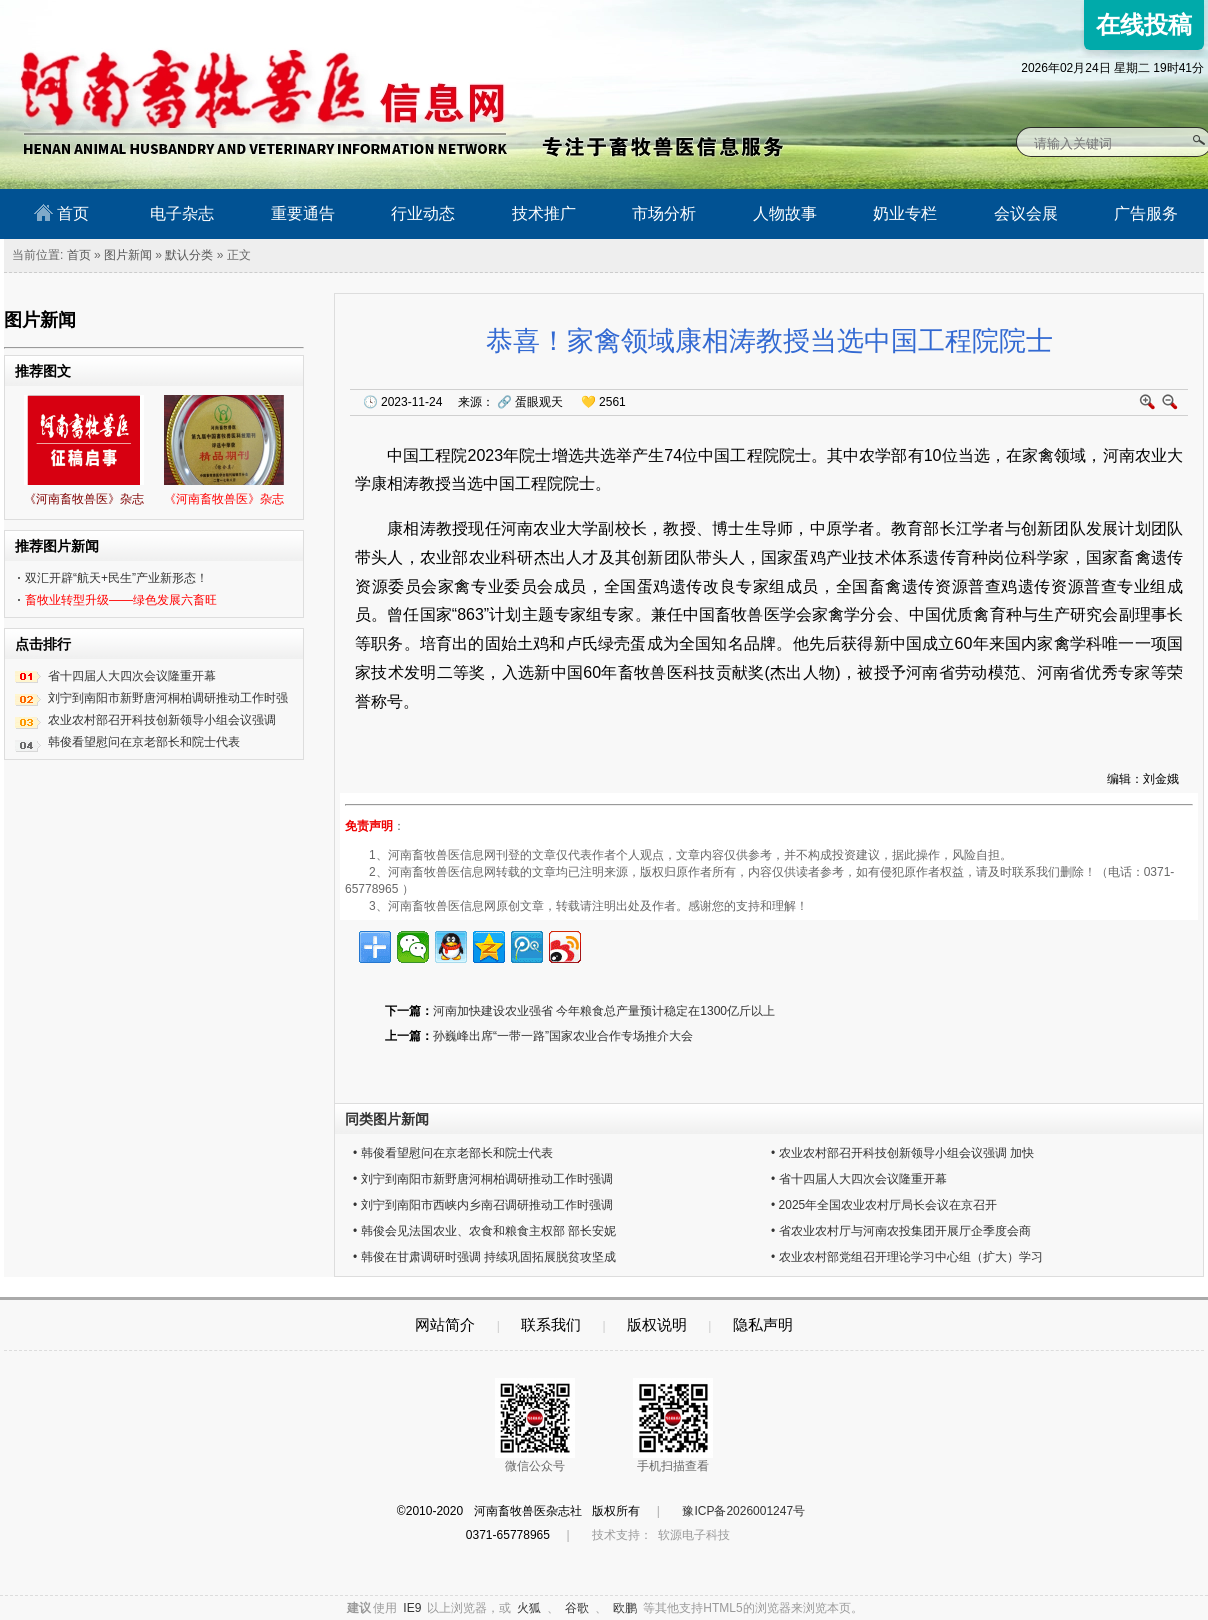 The height and width of the screenshot is (1620, 1208). What do you see at coordinates (387, 1119) in the screenshot?
I see `同类图片新闻` at bounding box center [387, 1119].